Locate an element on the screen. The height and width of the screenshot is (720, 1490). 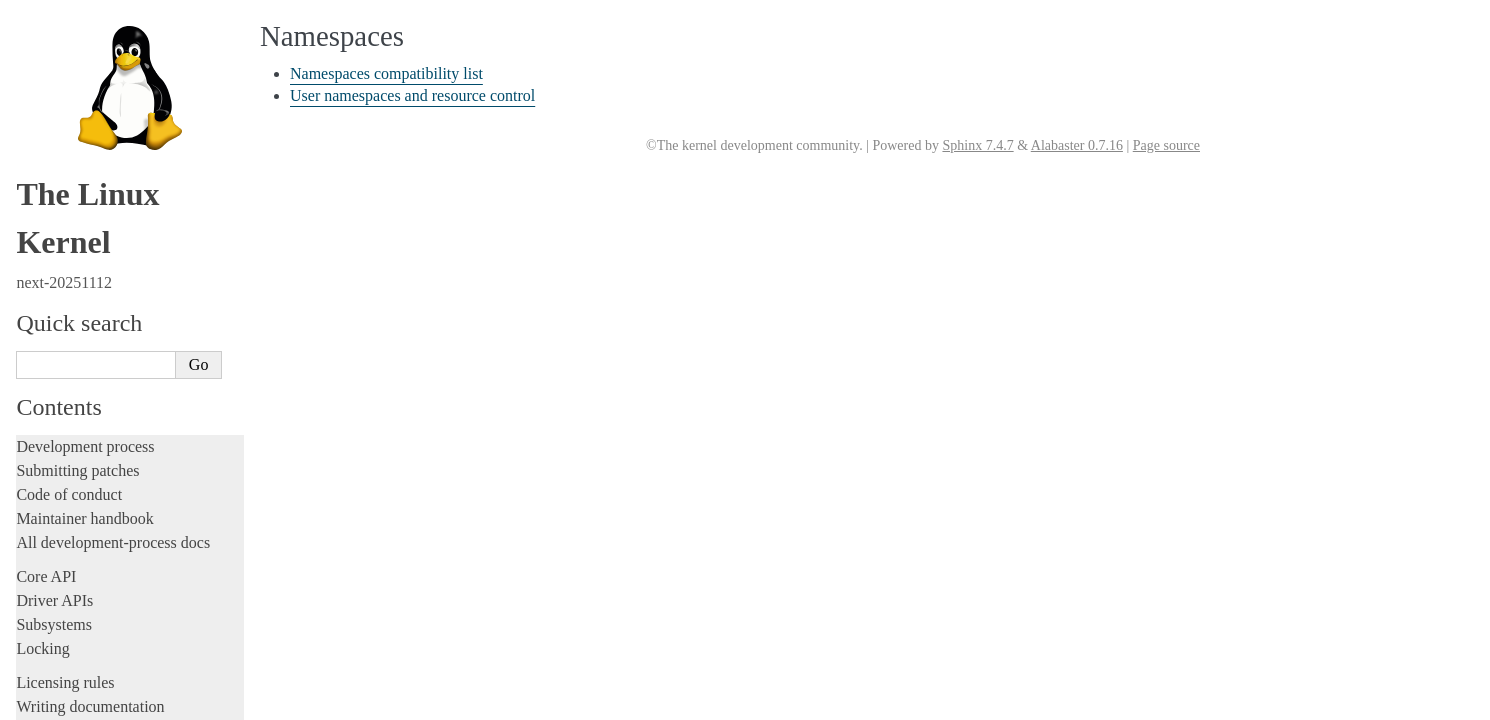
CPU load is located at coordinates (68, 107).